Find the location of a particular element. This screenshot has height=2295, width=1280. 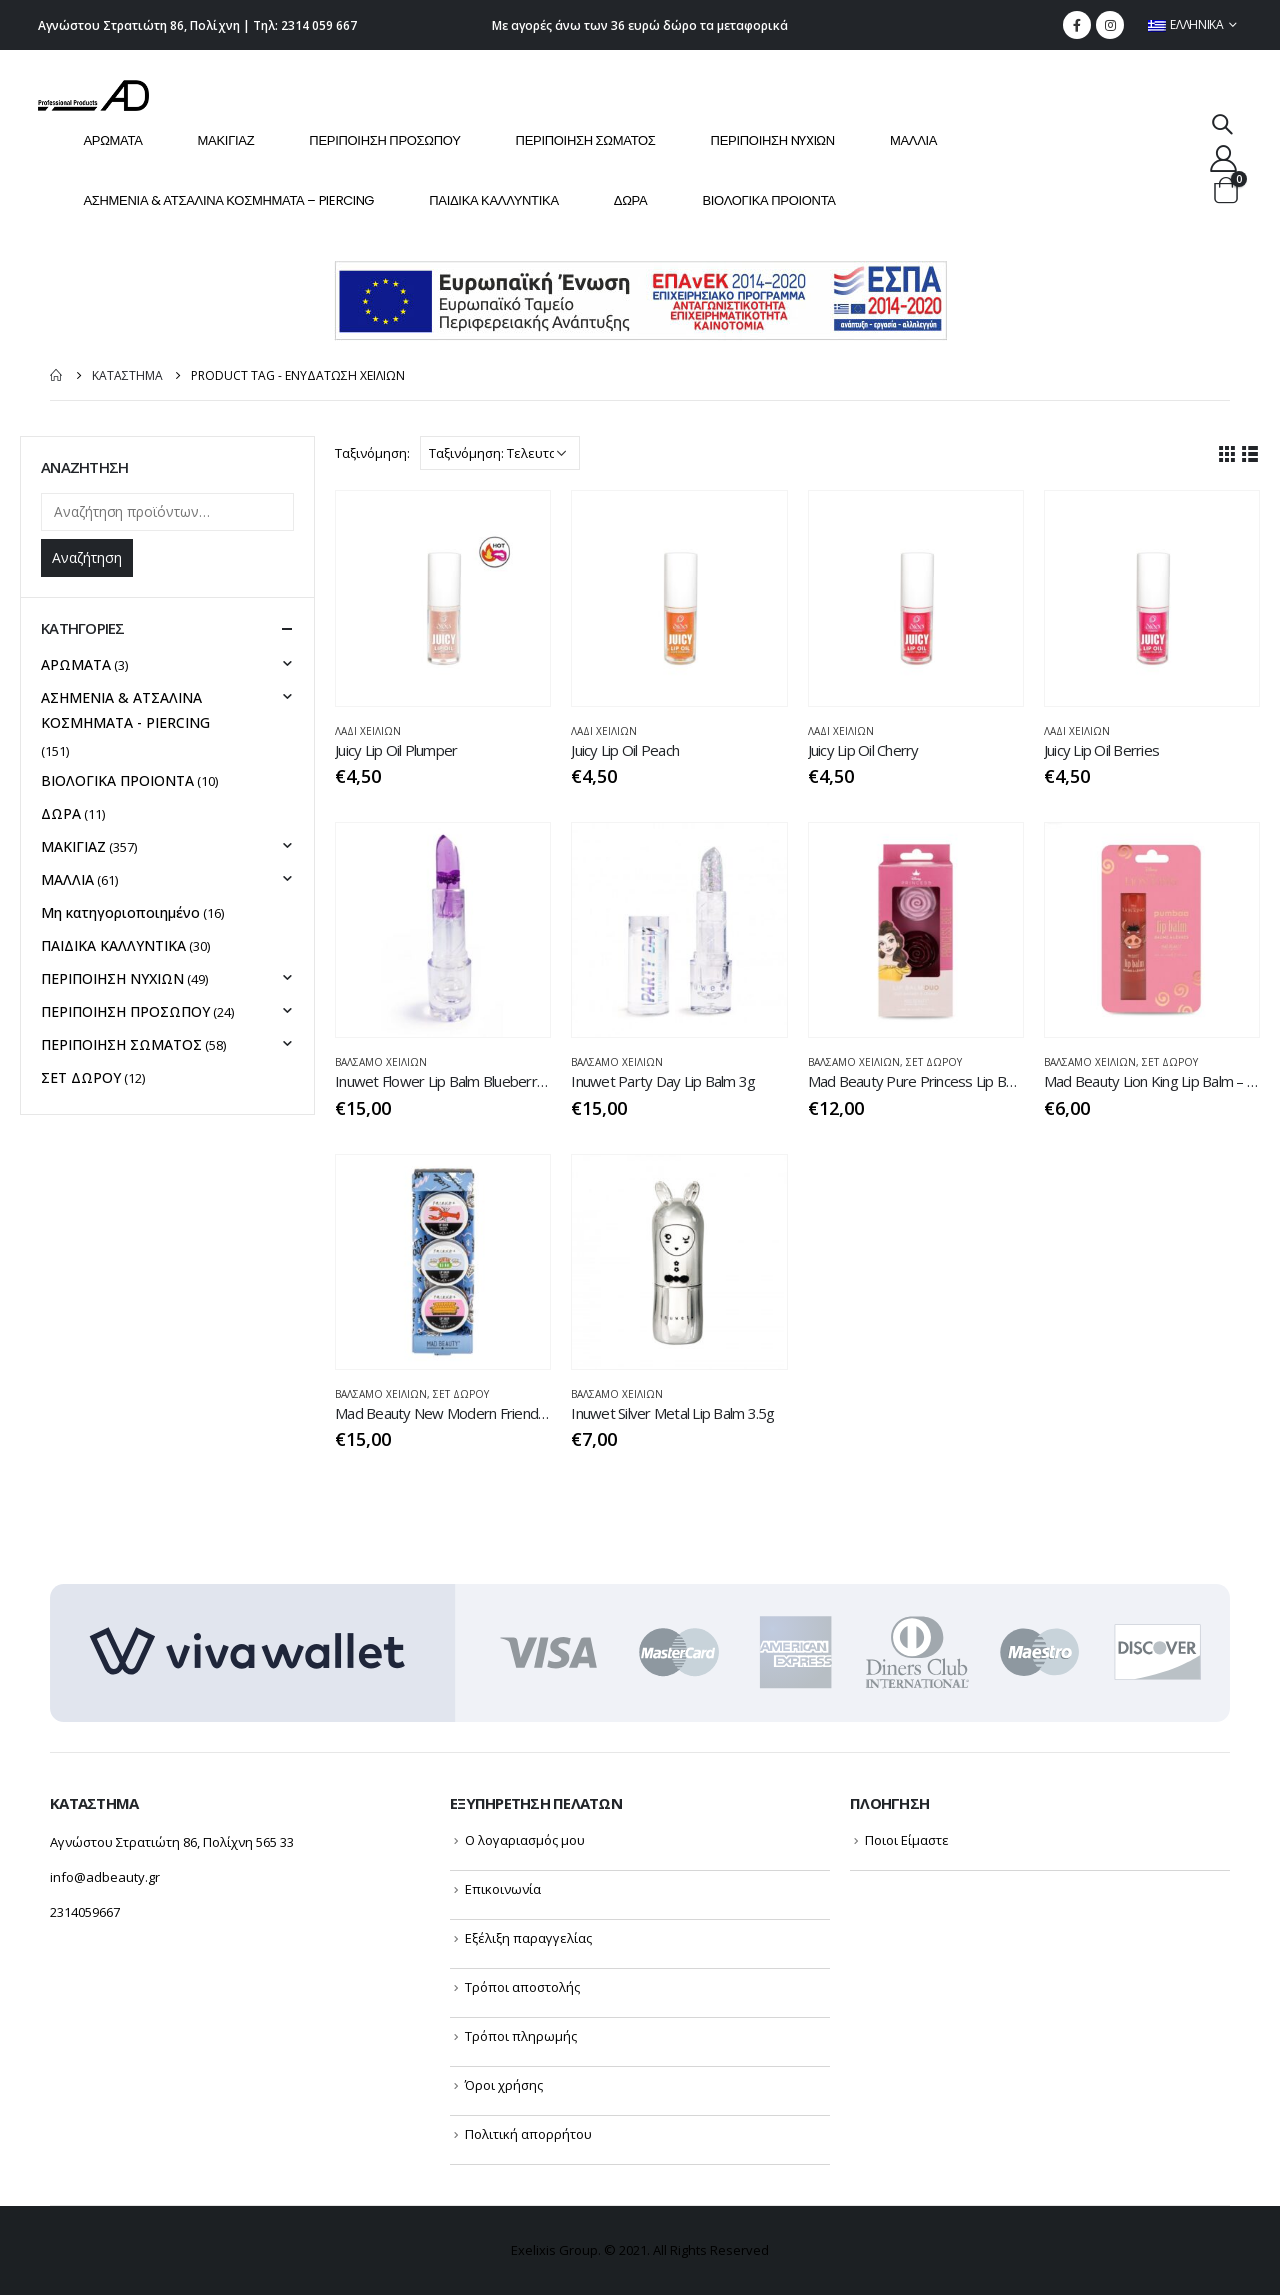

ΛΑΔΙ ΧΕΙΛΙΩΝ is located at coordinates (368, 731).